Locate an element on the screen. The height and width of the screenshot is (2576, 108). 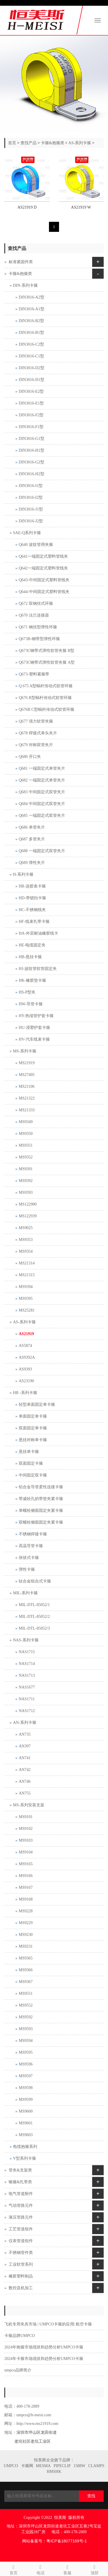
MS9354 is located at coordinates (26, 1251).